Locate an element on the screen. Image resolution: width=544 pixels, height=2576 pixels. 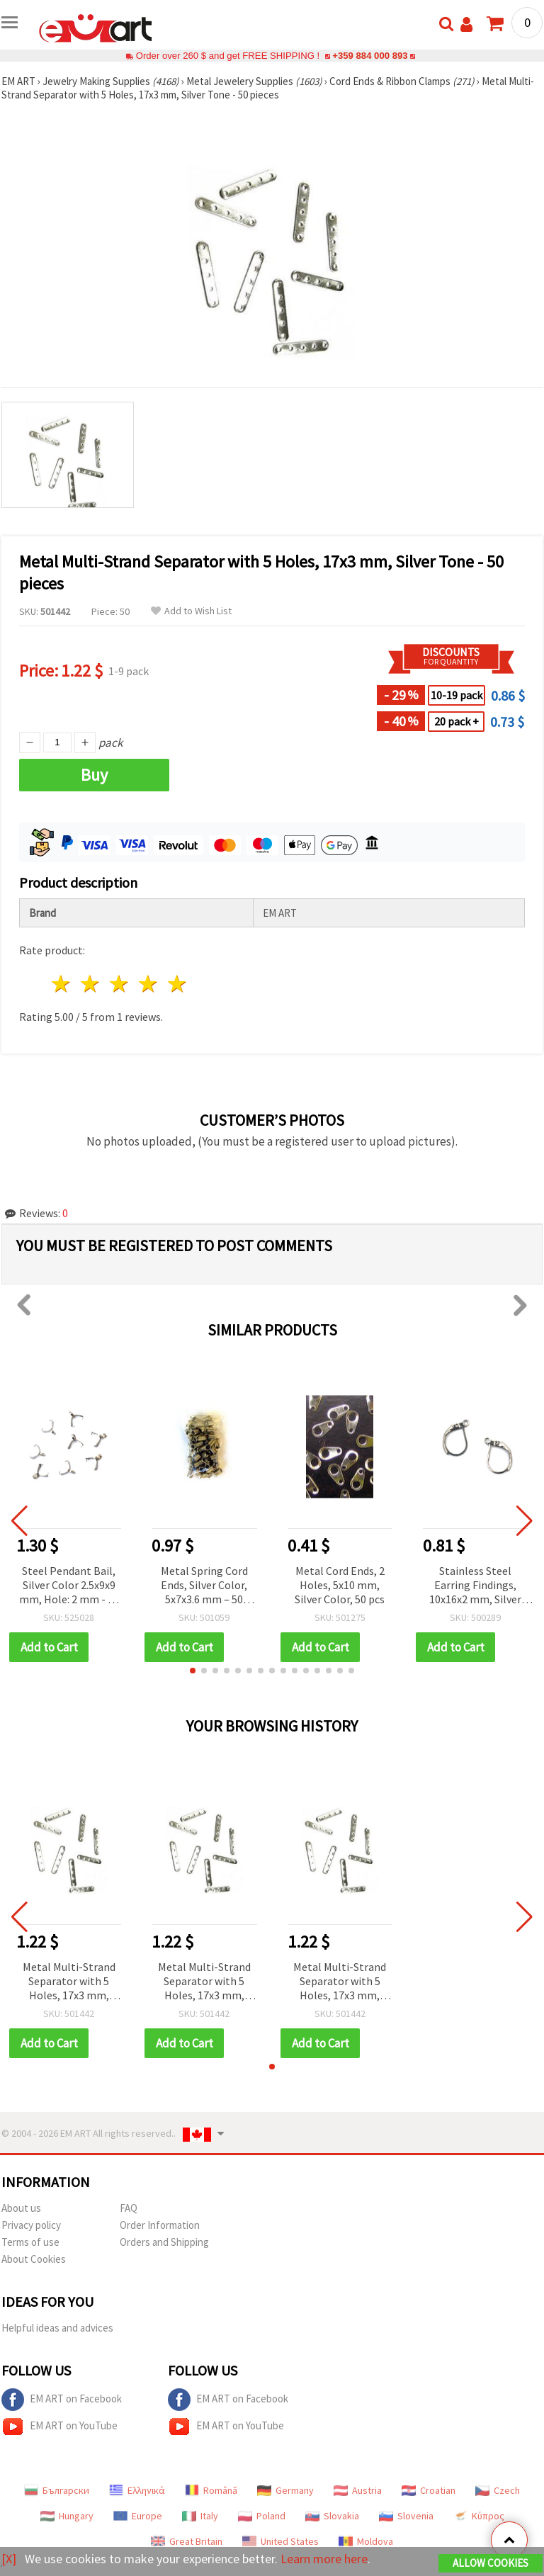
3 stars is located at coordinates (120, 983).